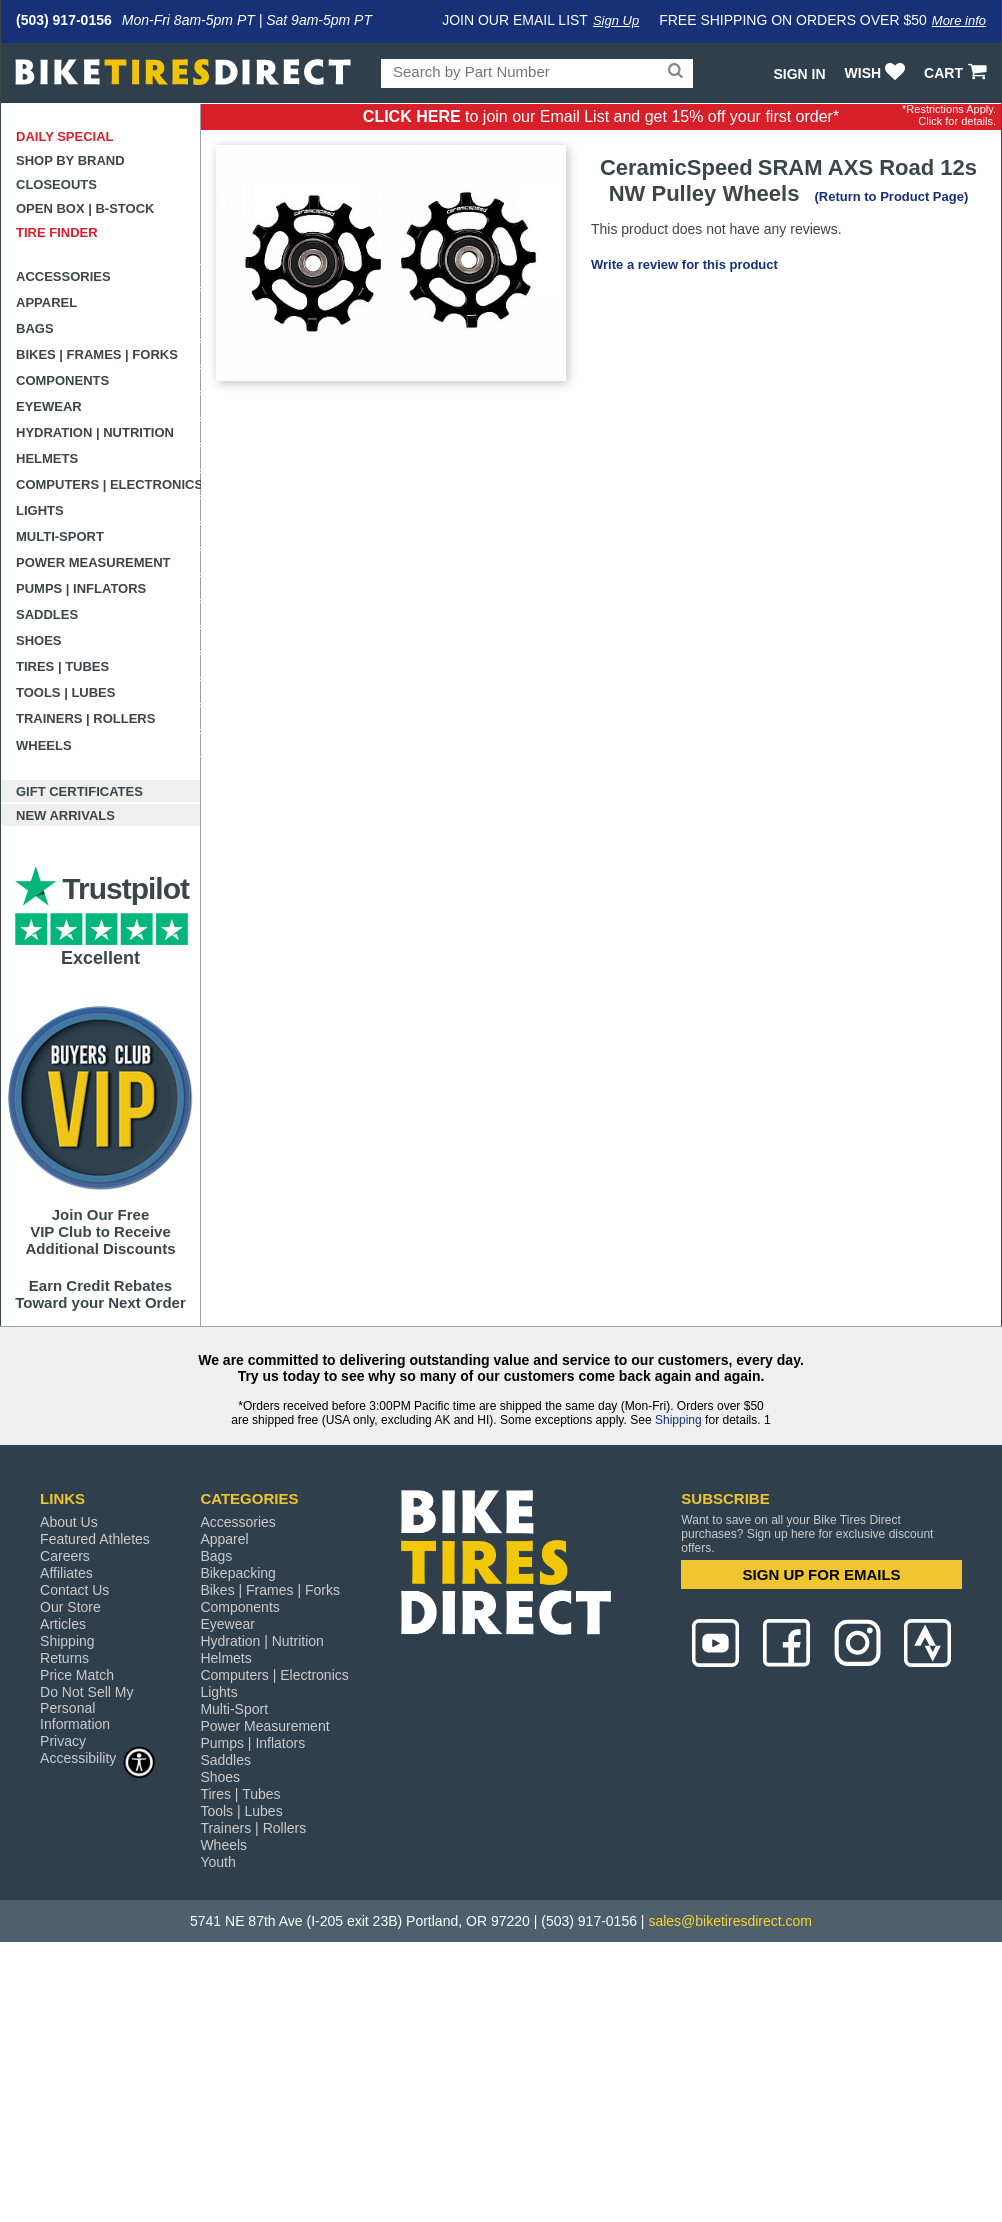 This screenshot has width=1002, height=2222. I want to click on Components, so click(62, 380).